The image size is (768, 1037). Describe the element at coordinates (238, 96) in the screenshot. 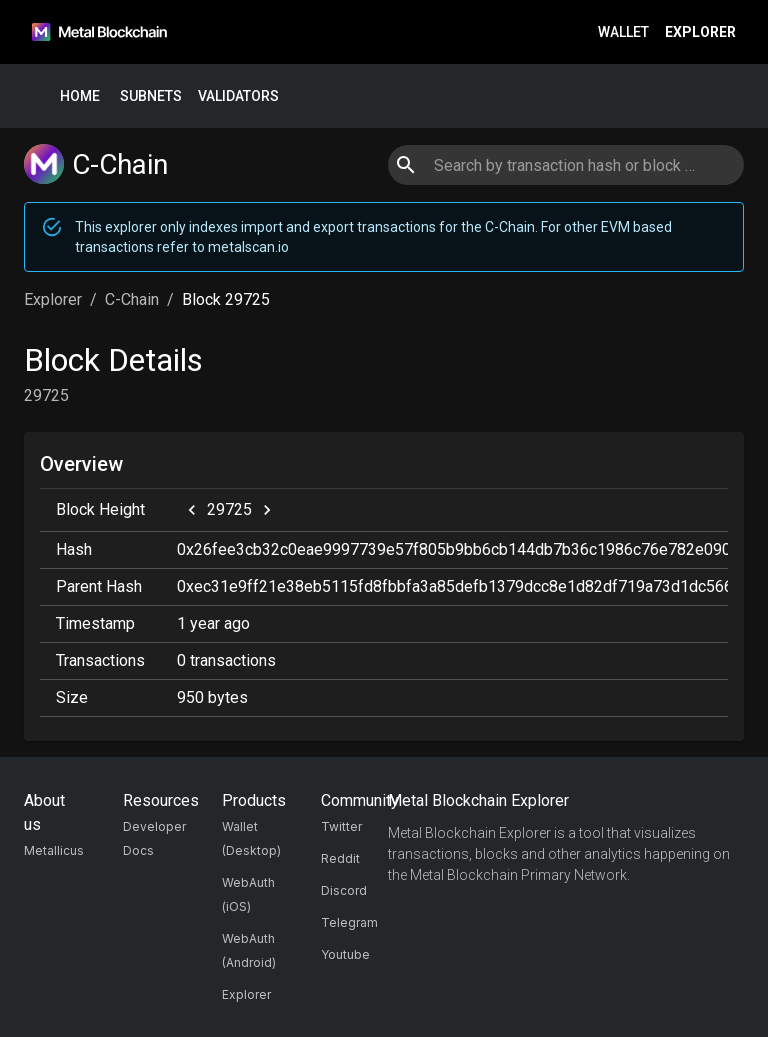

I see `Validators` at that location.